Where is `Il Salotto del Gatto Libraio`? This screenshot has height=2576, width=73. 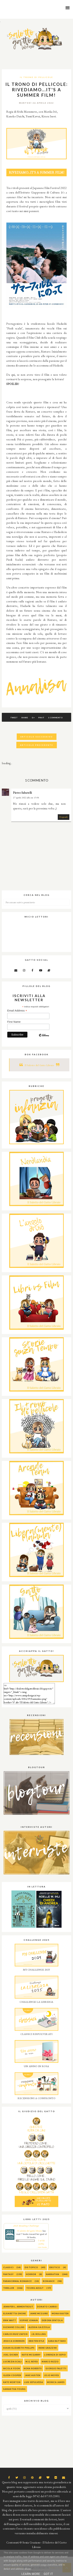 Il Salotto del Gatto Libraio is located at coordinates (39, 1065).